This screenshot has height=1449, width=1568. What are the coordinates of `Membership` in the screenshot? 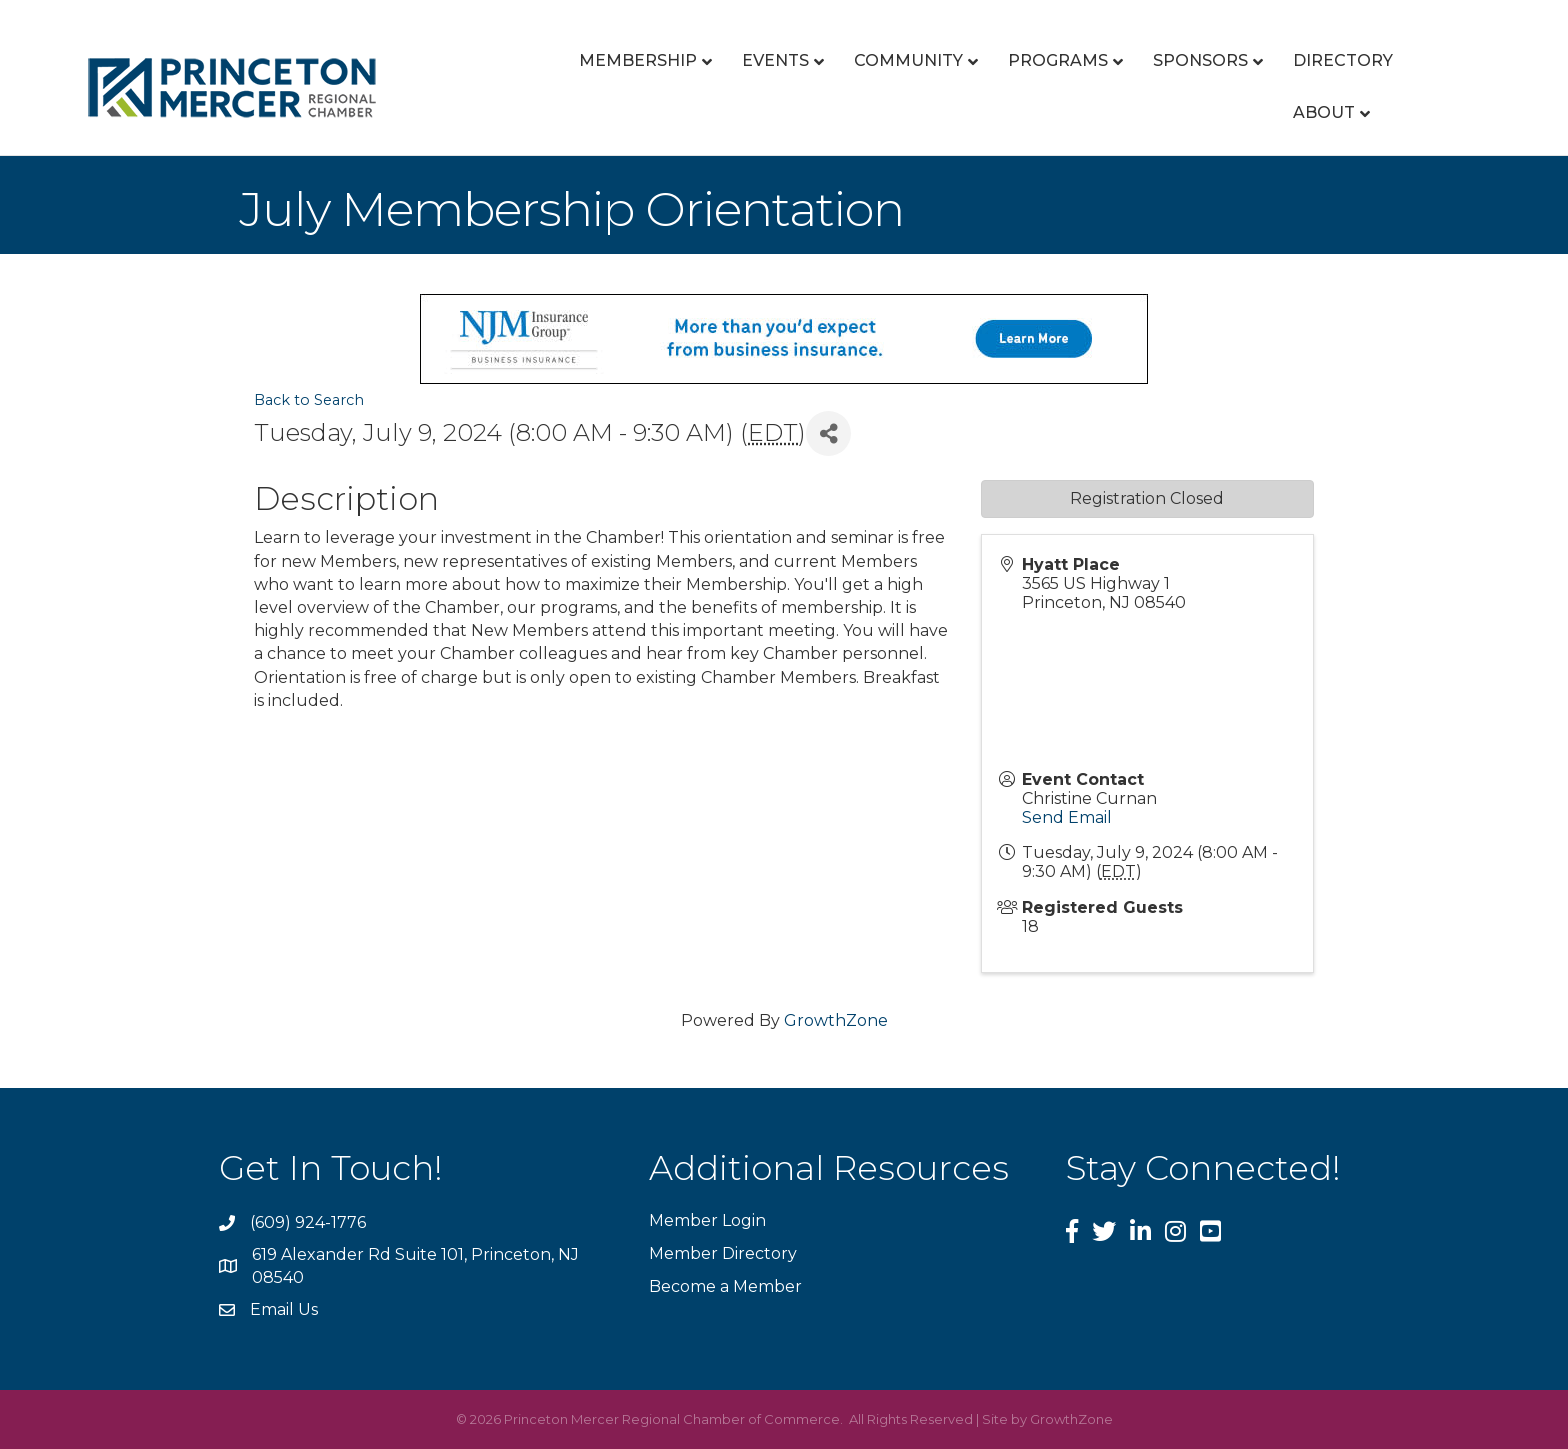 It's located at (638, 60).